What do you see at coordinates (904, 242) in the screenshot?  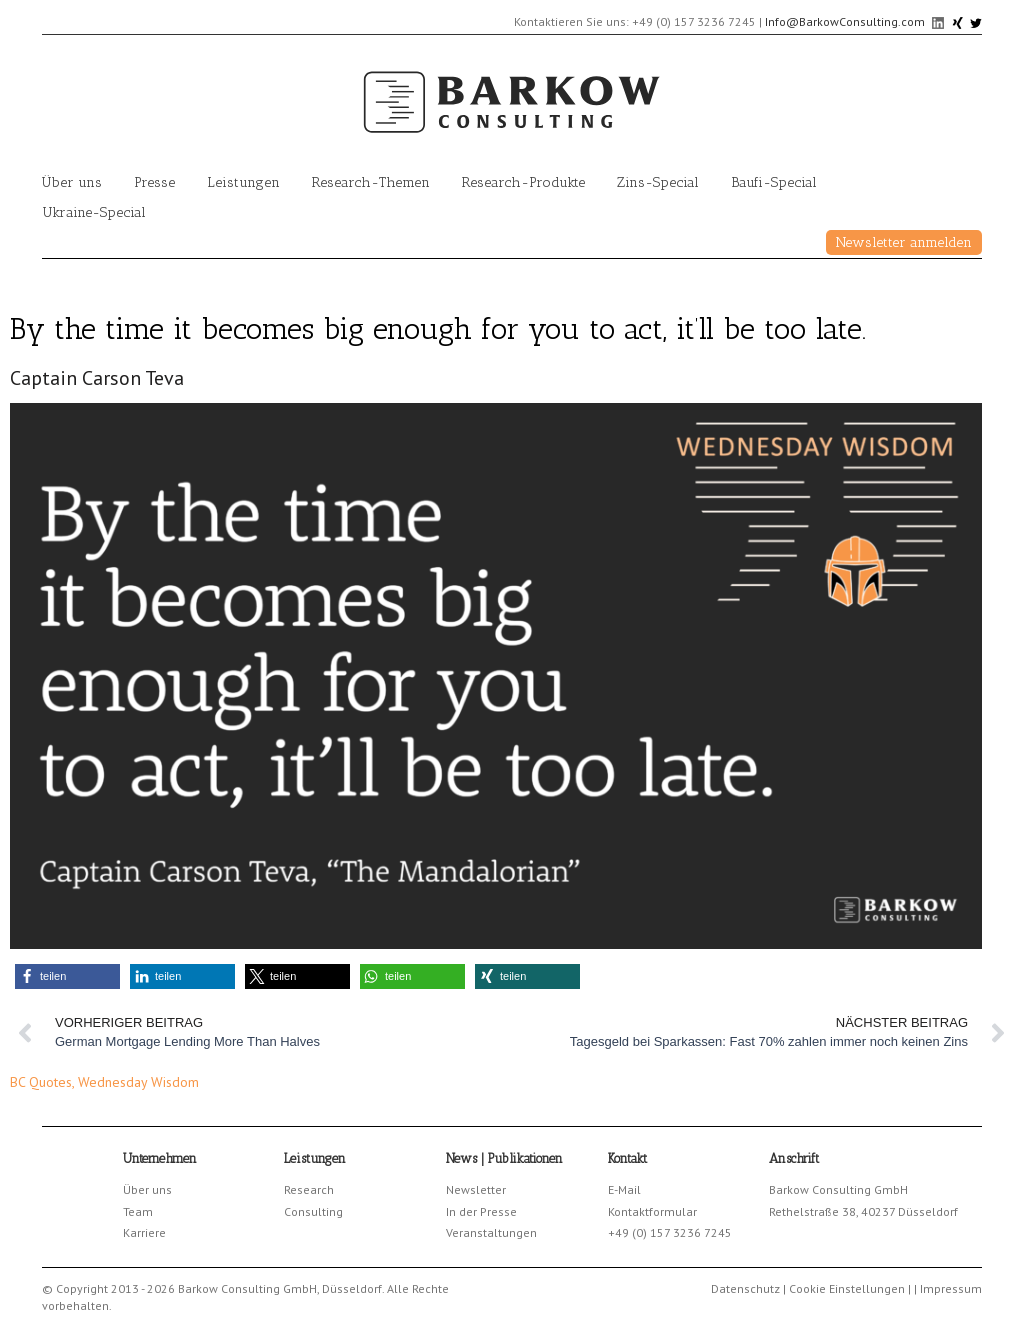 I see `Newsletter anmelden` at bounding box center [904, 242].